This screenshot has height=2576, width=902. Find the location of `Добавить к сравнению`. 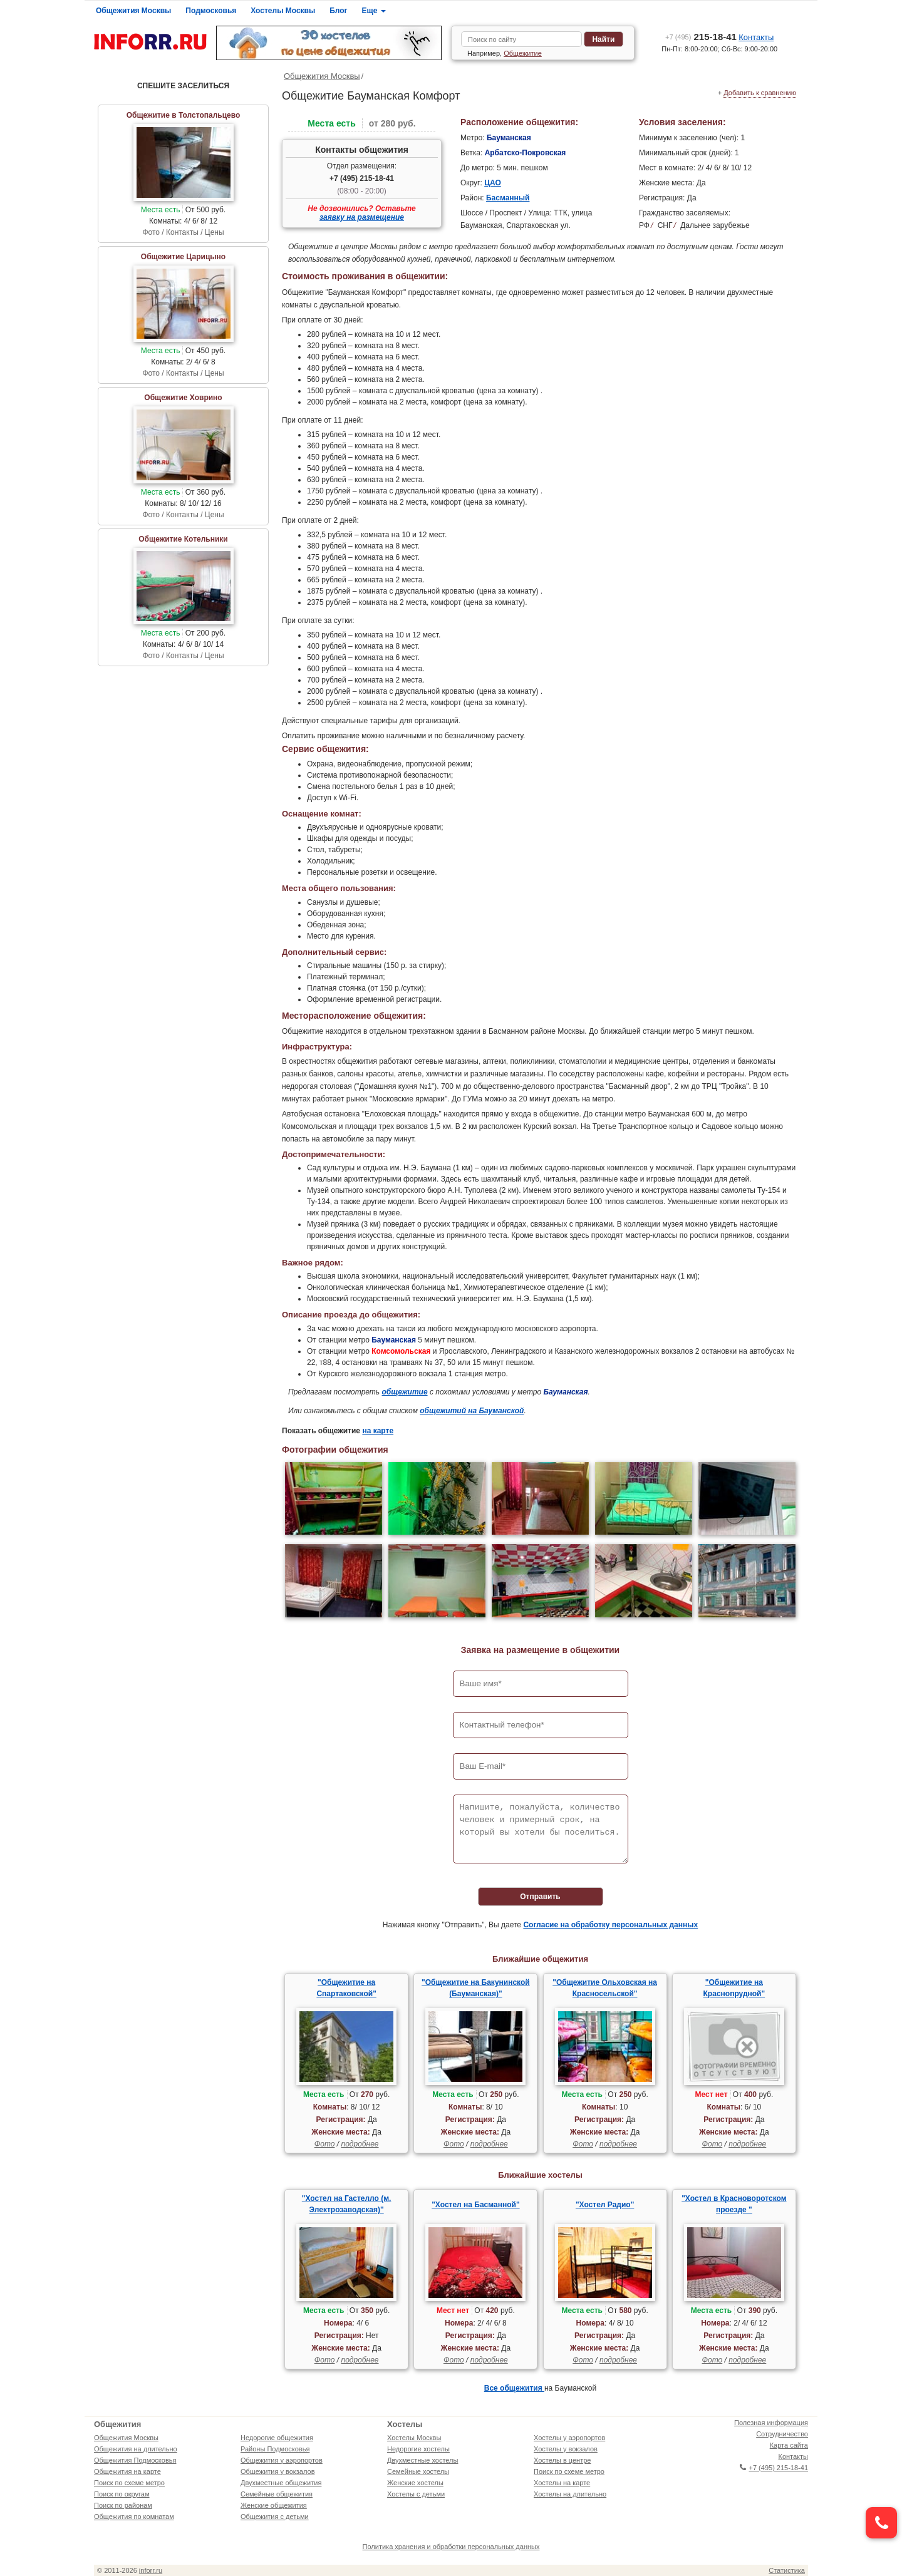

Добавить к сравнению is located at coordinates (759, 92).